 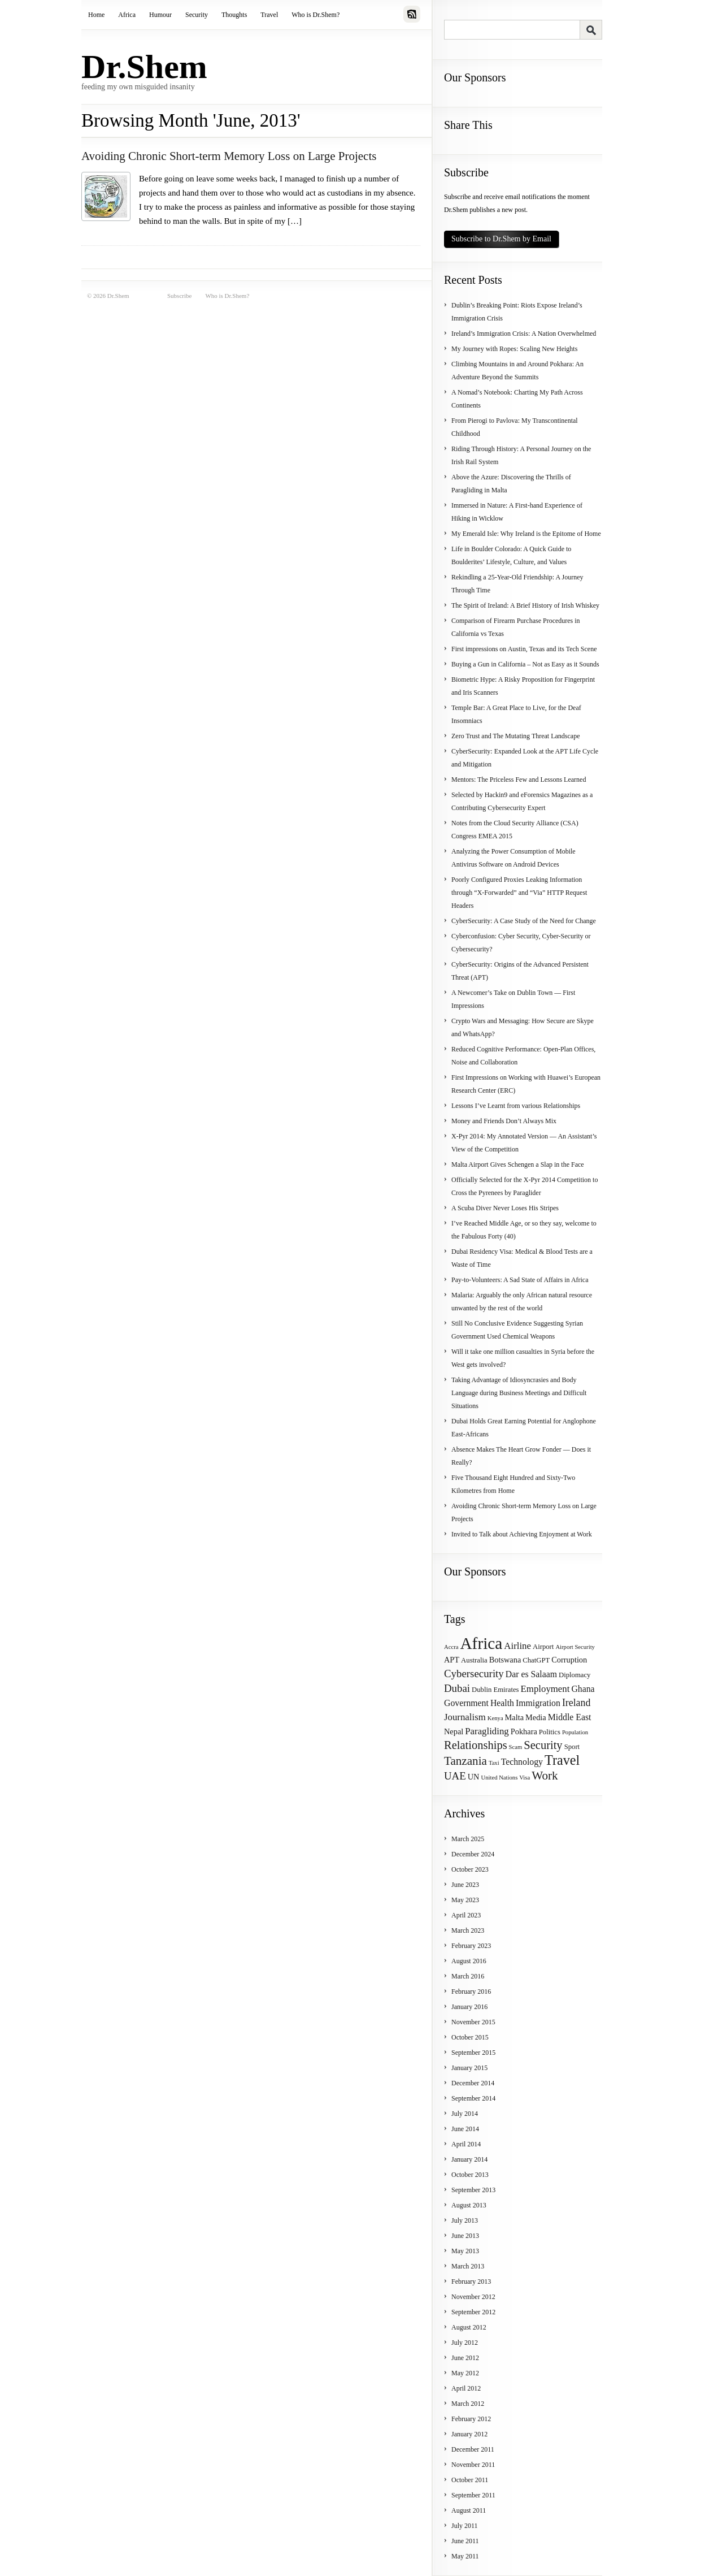 I want to click on Technology [Technology (6 items)], so click(x=522, y=1762).